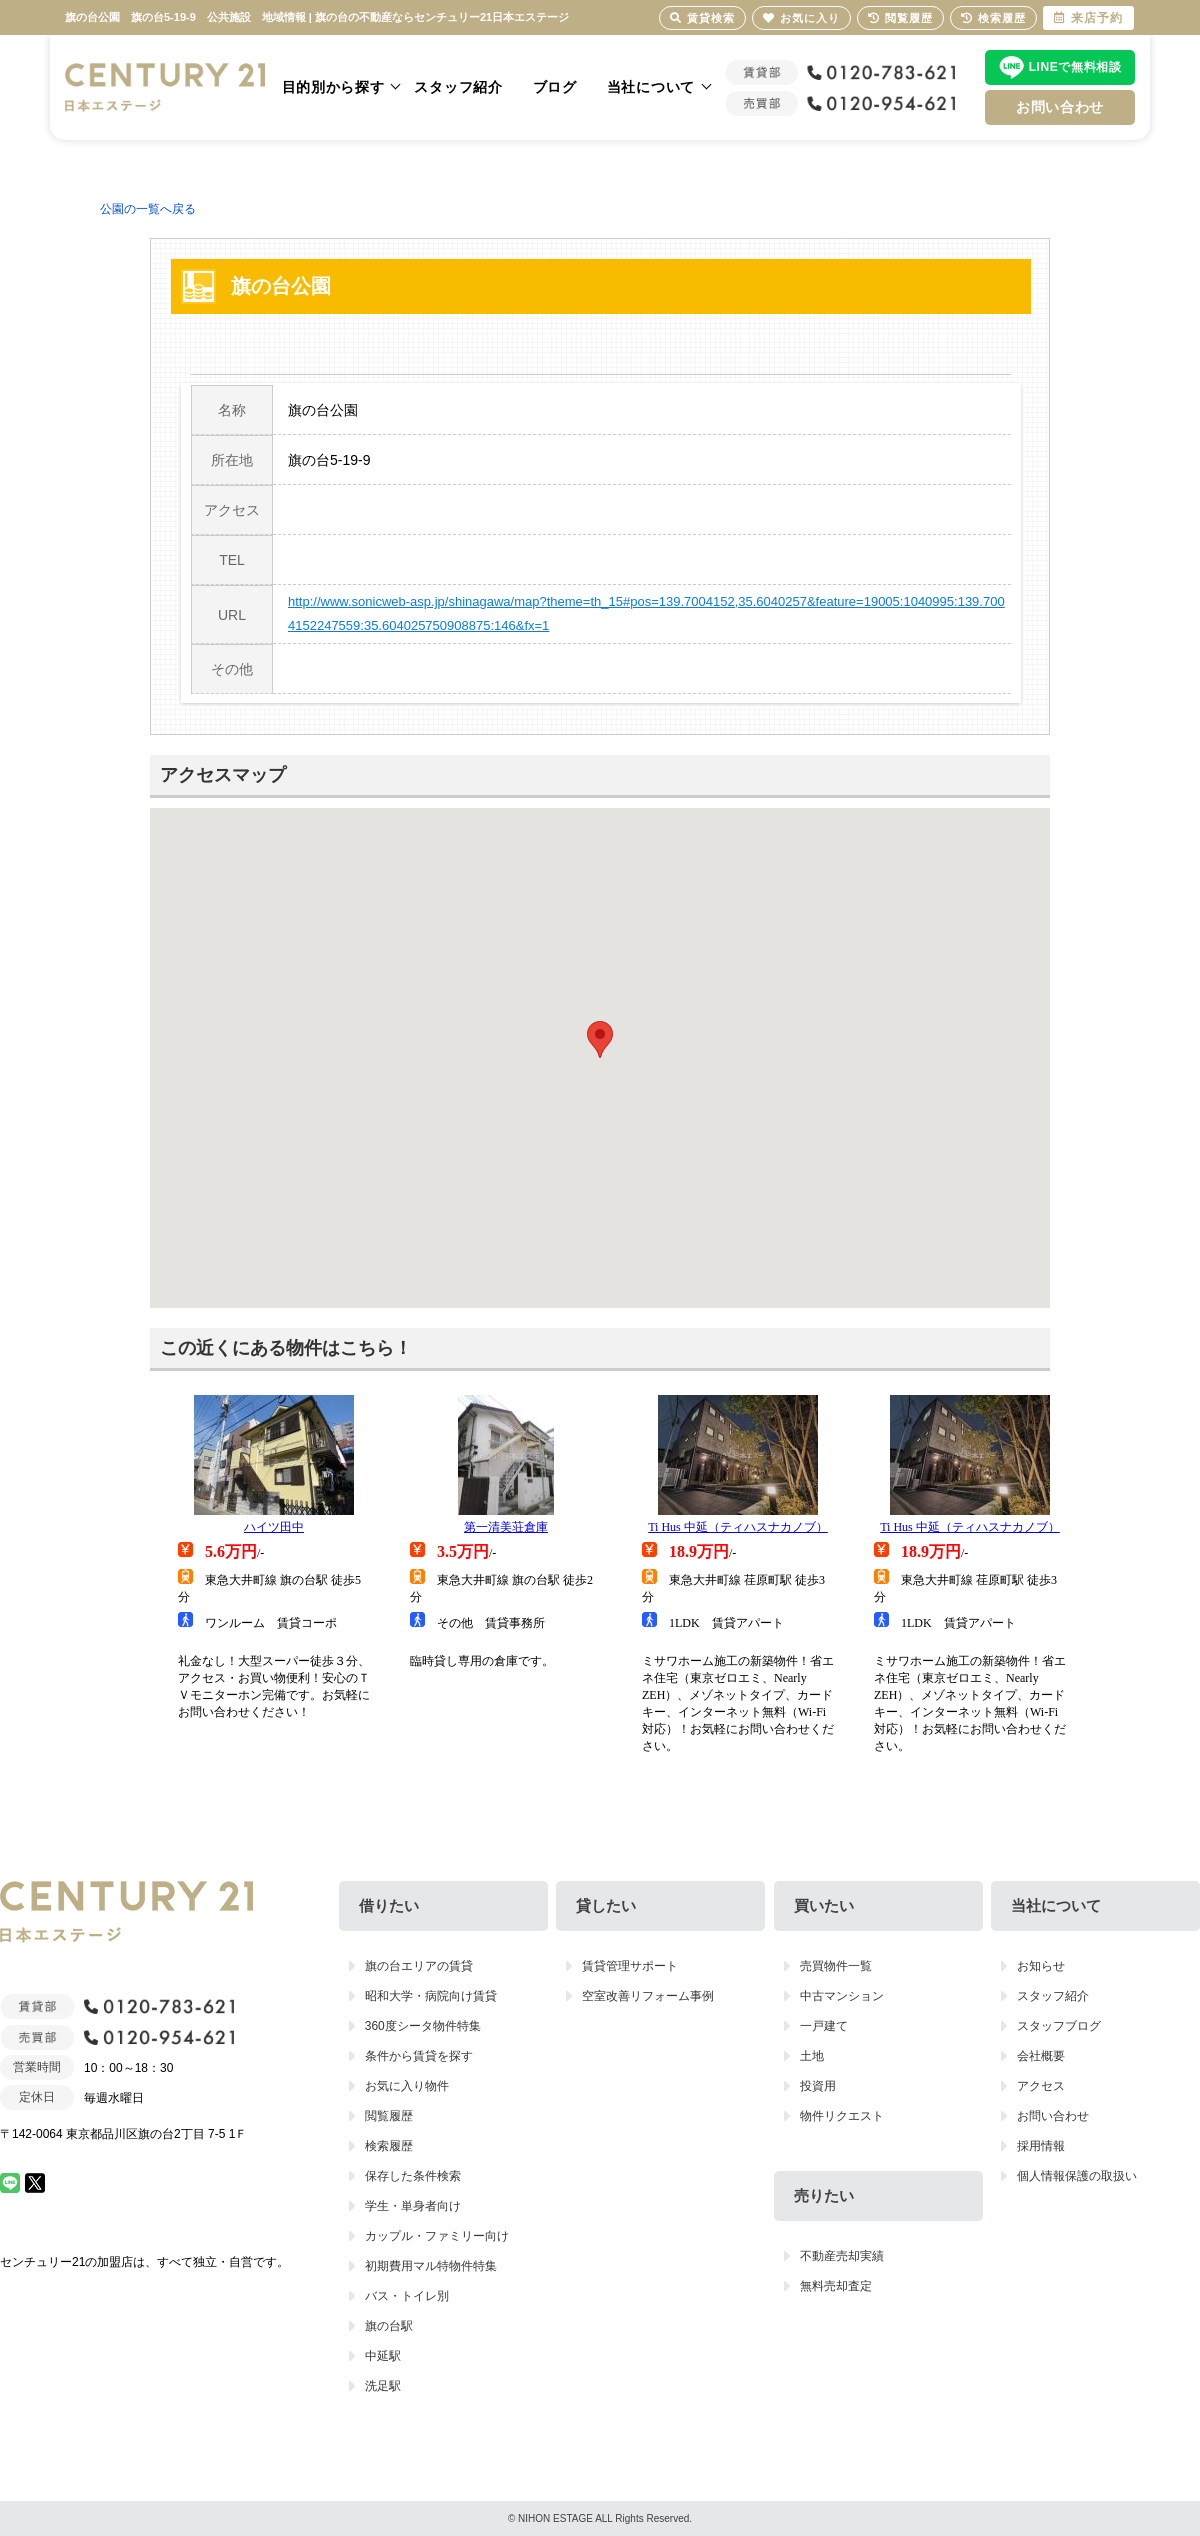 Image resolution: width=1200 pixels, height=2536 pixels. Describe the element at coordinates (148, 209) in the screenshot. I see `公園の一覧へ戻る` at that location.